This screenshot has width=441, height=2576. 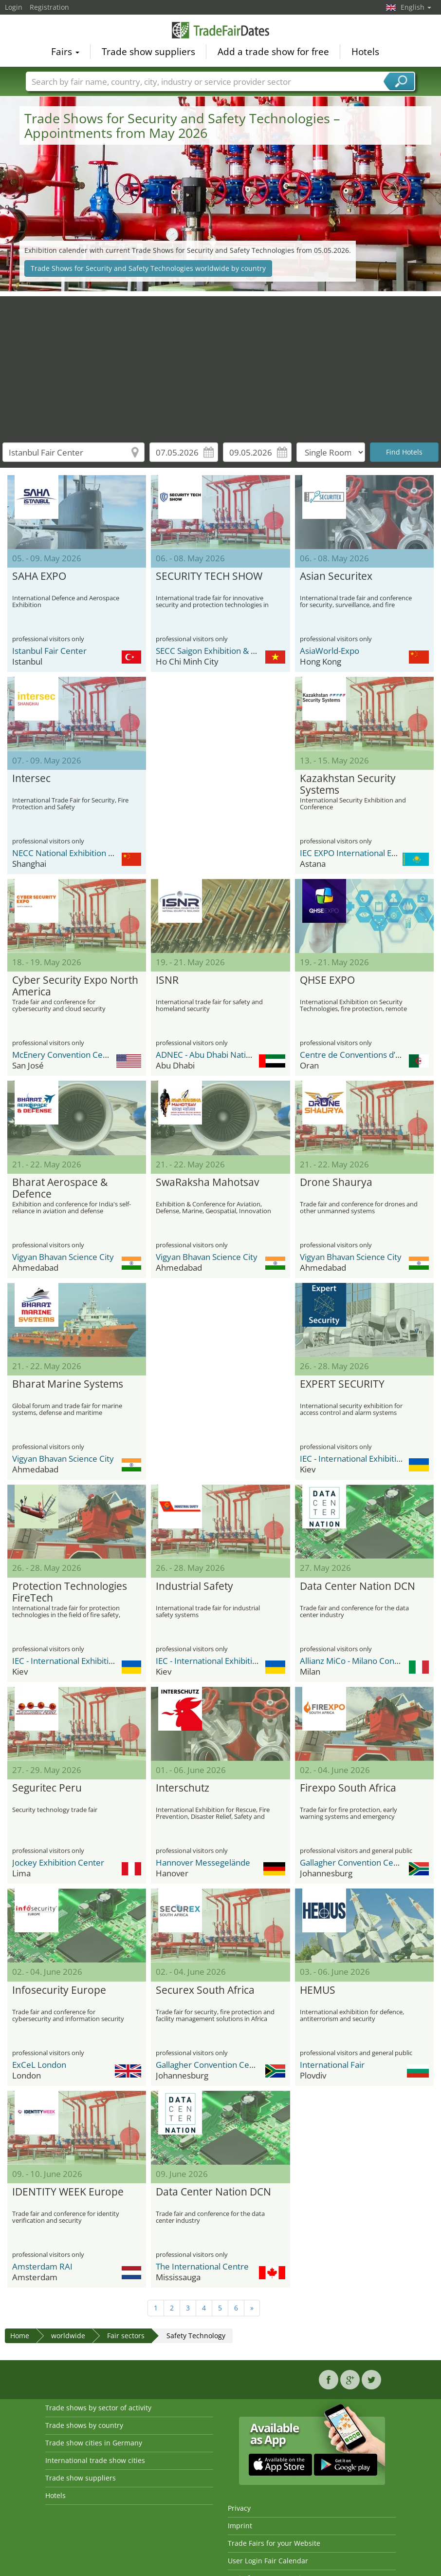 What do you see at coordinates (357, 1586) in the screenshot?
I see `Data Center Nation DCN` at bounding box center [357, 1586].